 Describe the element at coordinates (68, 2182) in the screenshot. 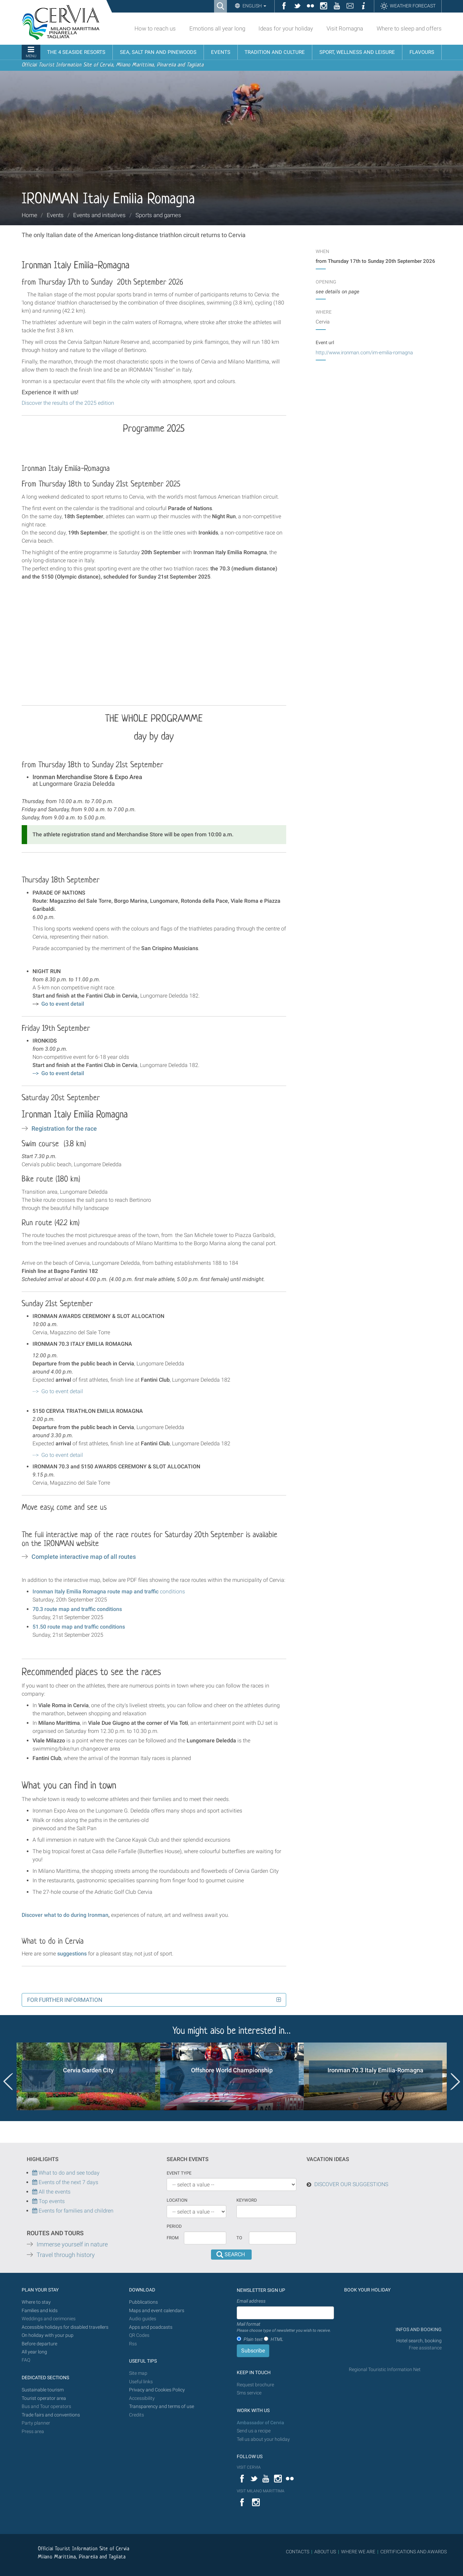

I see `Events of the next 7 days` at that location.